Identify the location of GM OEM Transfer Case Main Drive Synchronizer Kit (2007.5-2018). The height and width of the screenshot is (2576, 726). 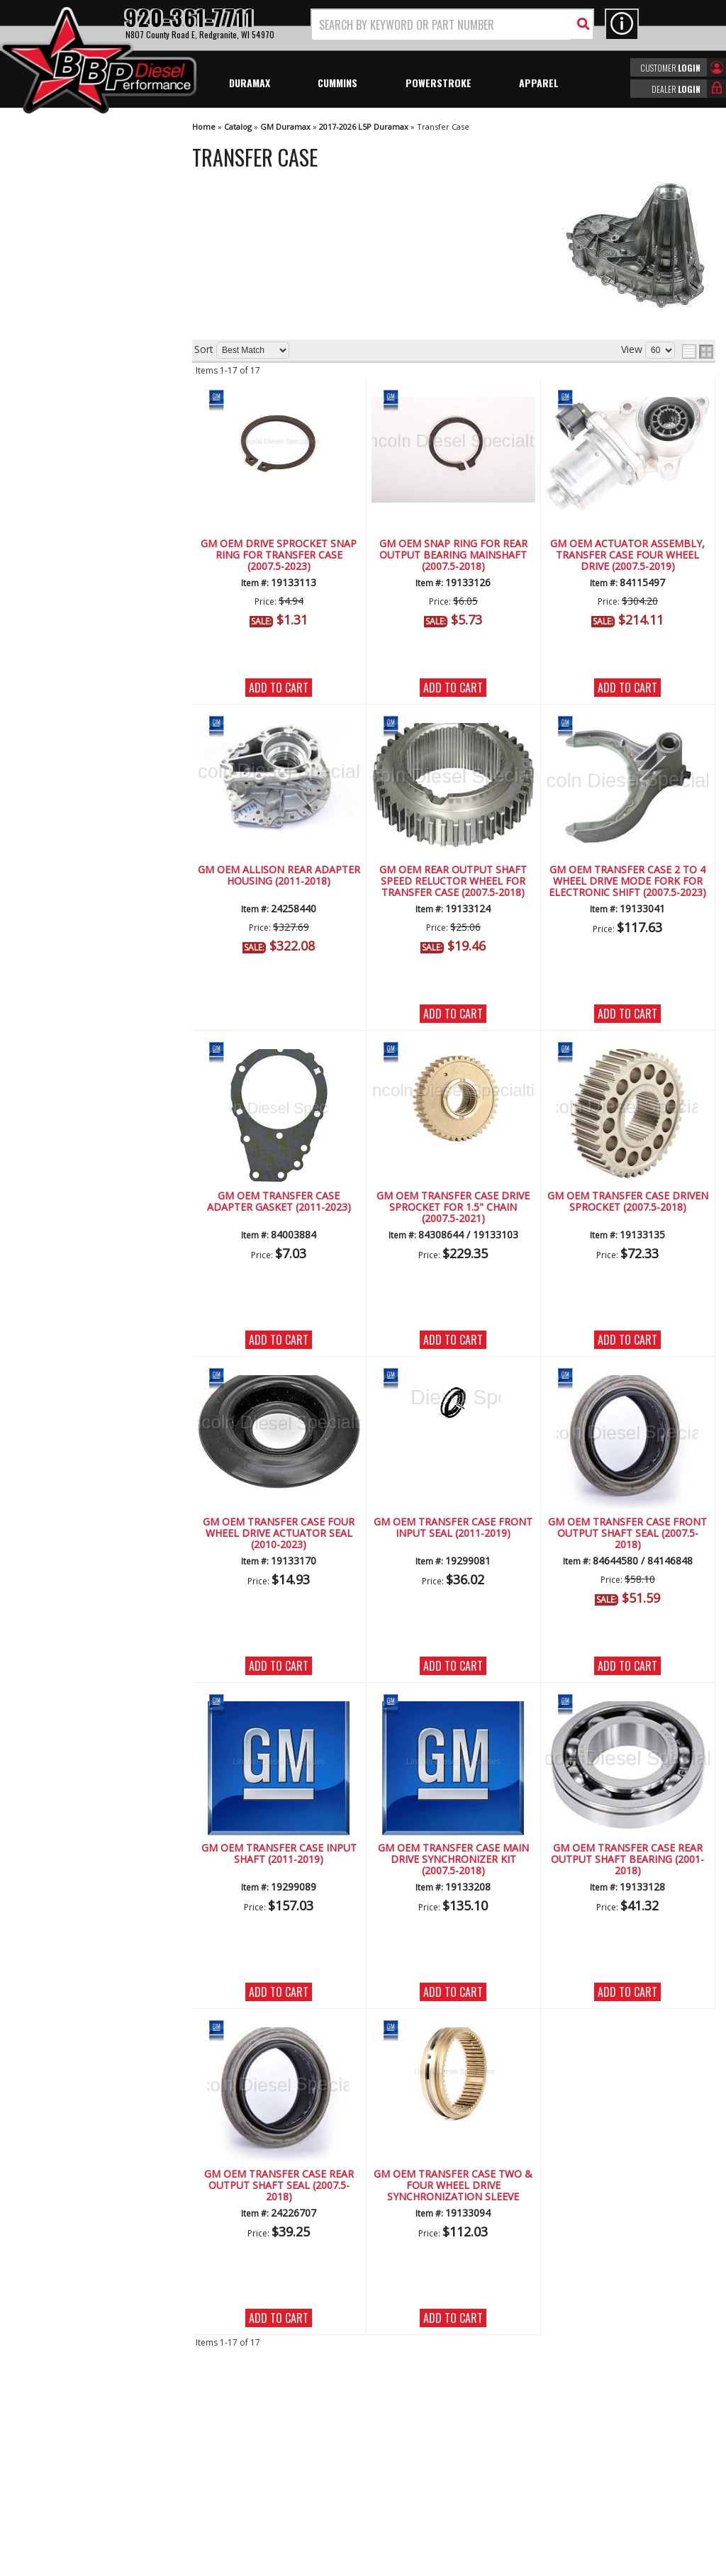
(453, 1860).